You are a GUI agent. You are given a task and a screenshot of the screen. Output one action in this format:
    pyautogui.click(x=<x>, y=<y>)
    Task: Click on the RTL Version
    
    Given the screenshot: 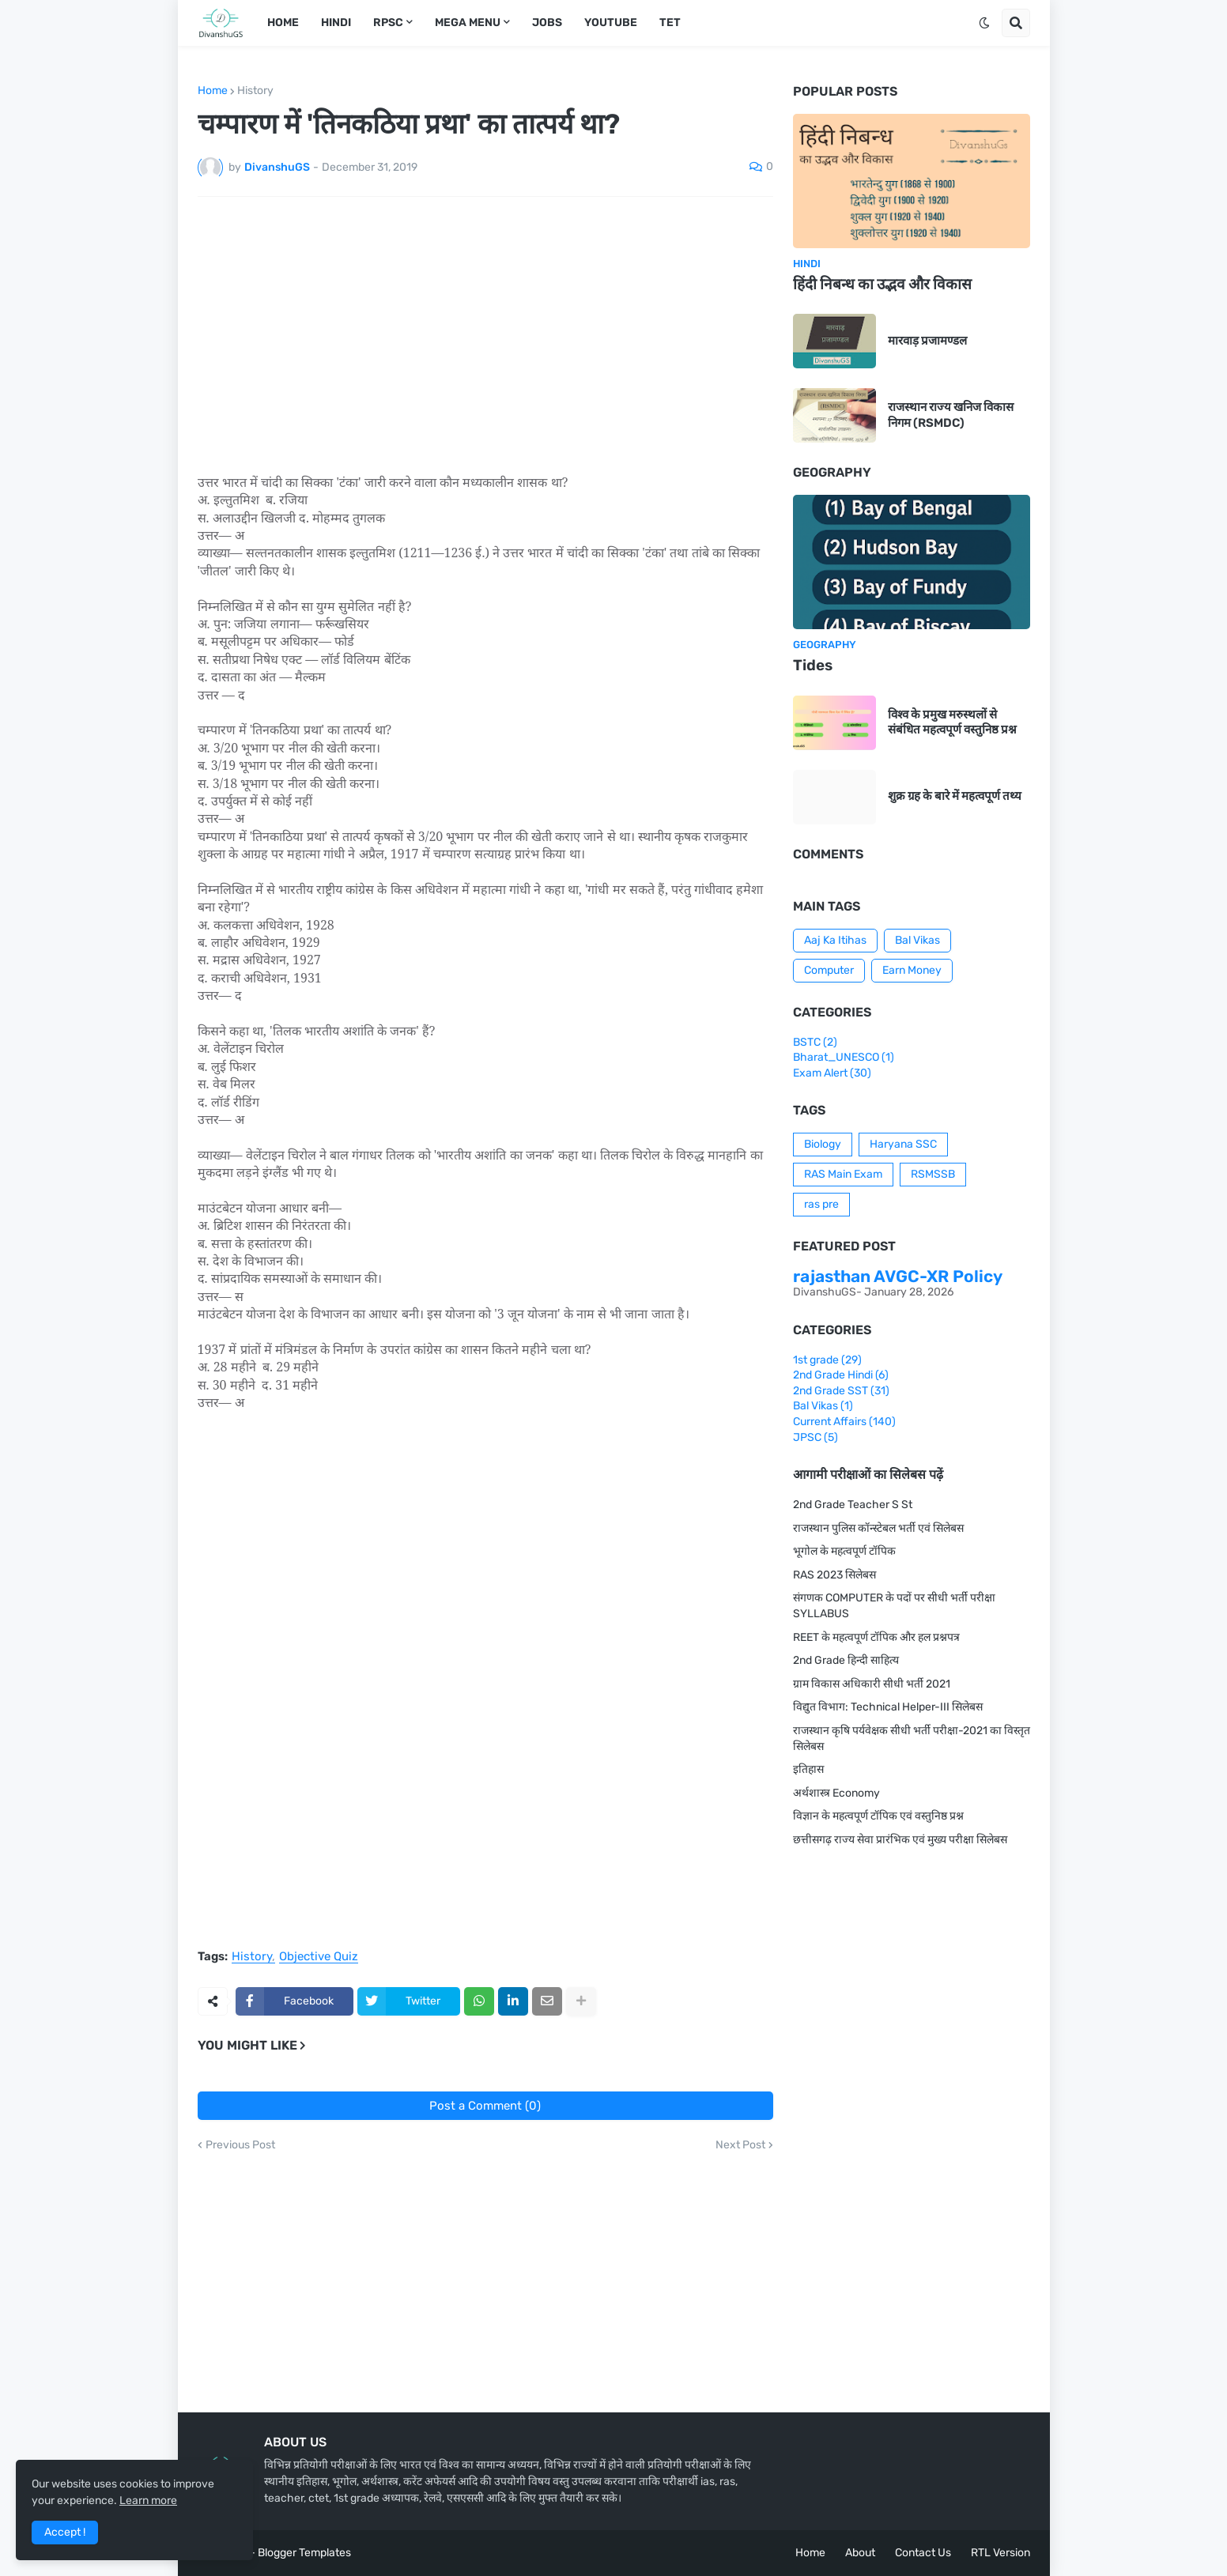 What is the action you would take?
    pyautogui.click(x=1000, y=2552)
    